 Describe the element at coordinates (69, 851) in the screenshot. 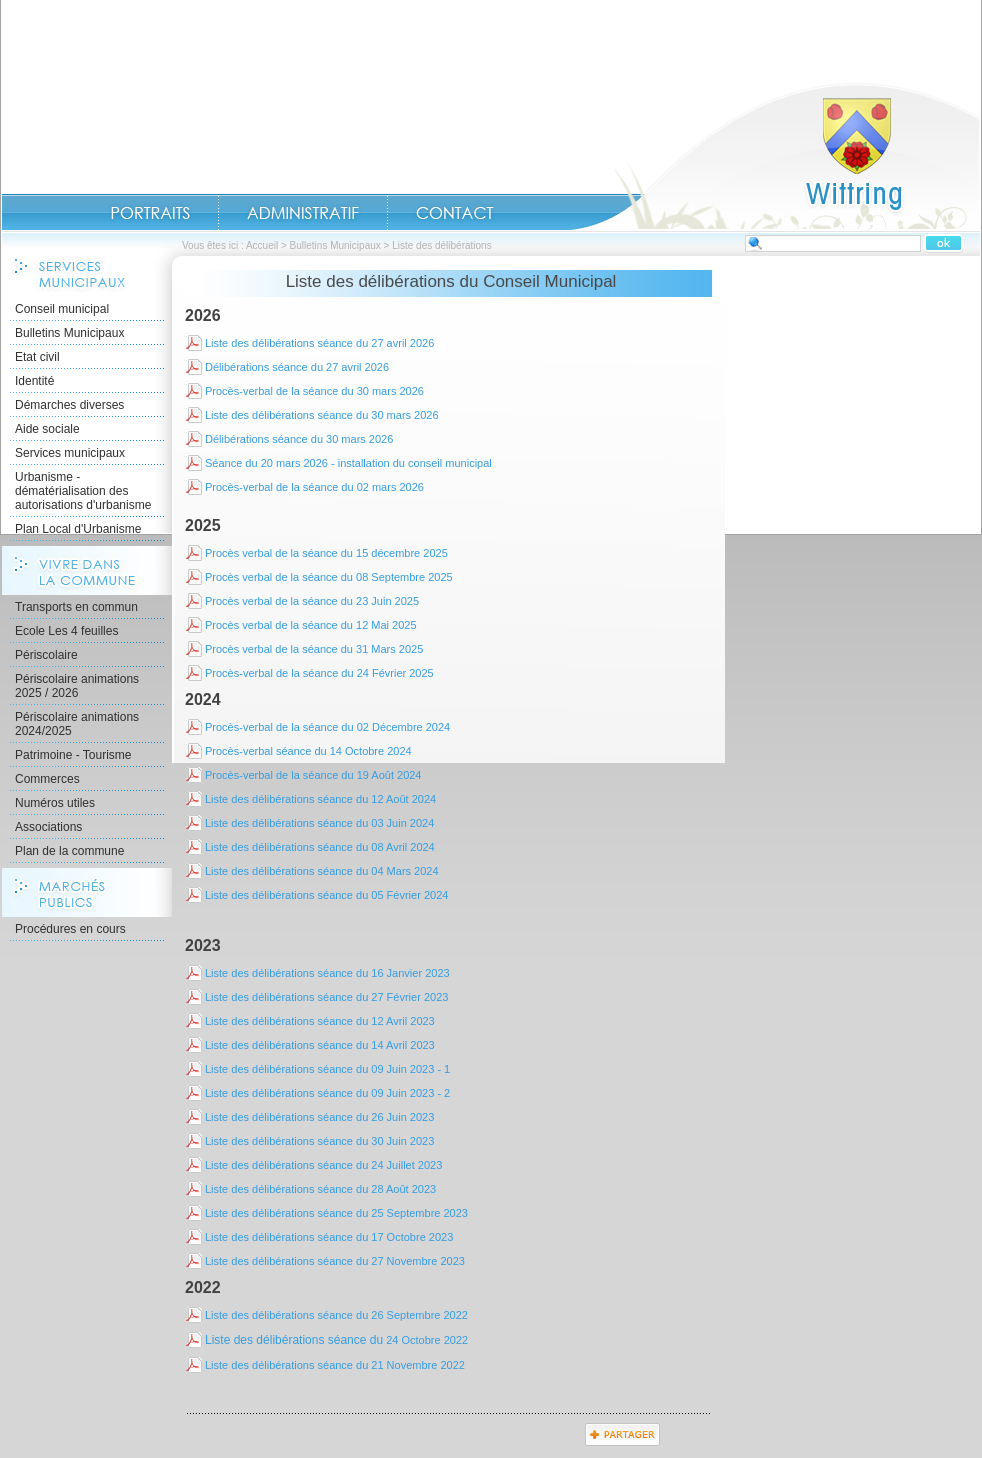

I see `Plan de la commune` at that location.